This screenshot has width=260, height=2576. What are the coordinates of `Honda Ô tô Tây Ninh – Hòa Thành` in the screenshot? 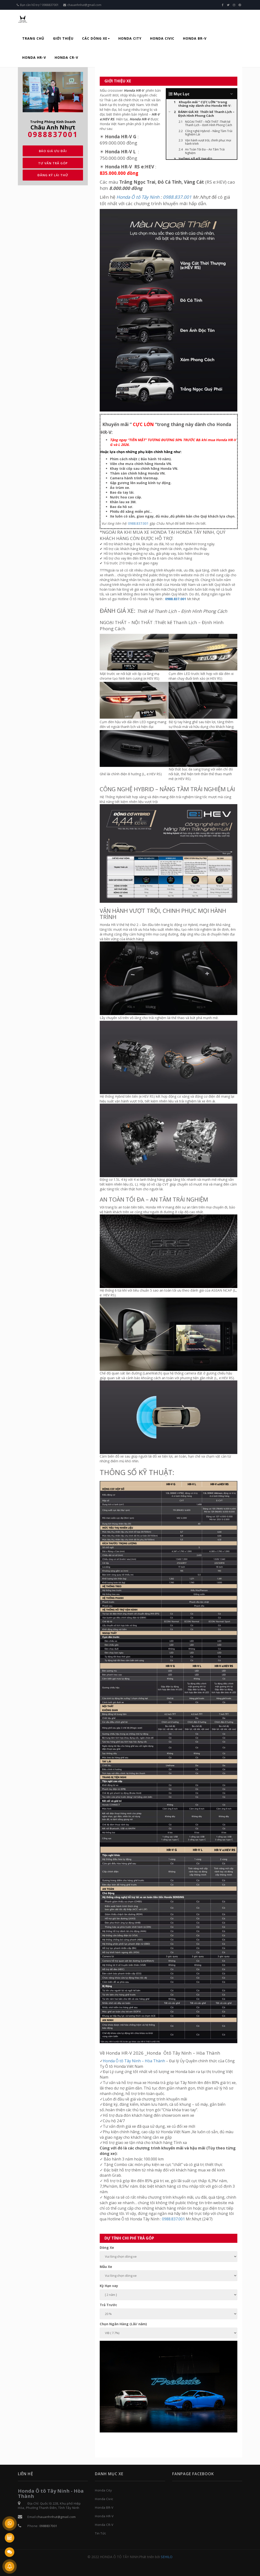 It's located at (134, 2060).